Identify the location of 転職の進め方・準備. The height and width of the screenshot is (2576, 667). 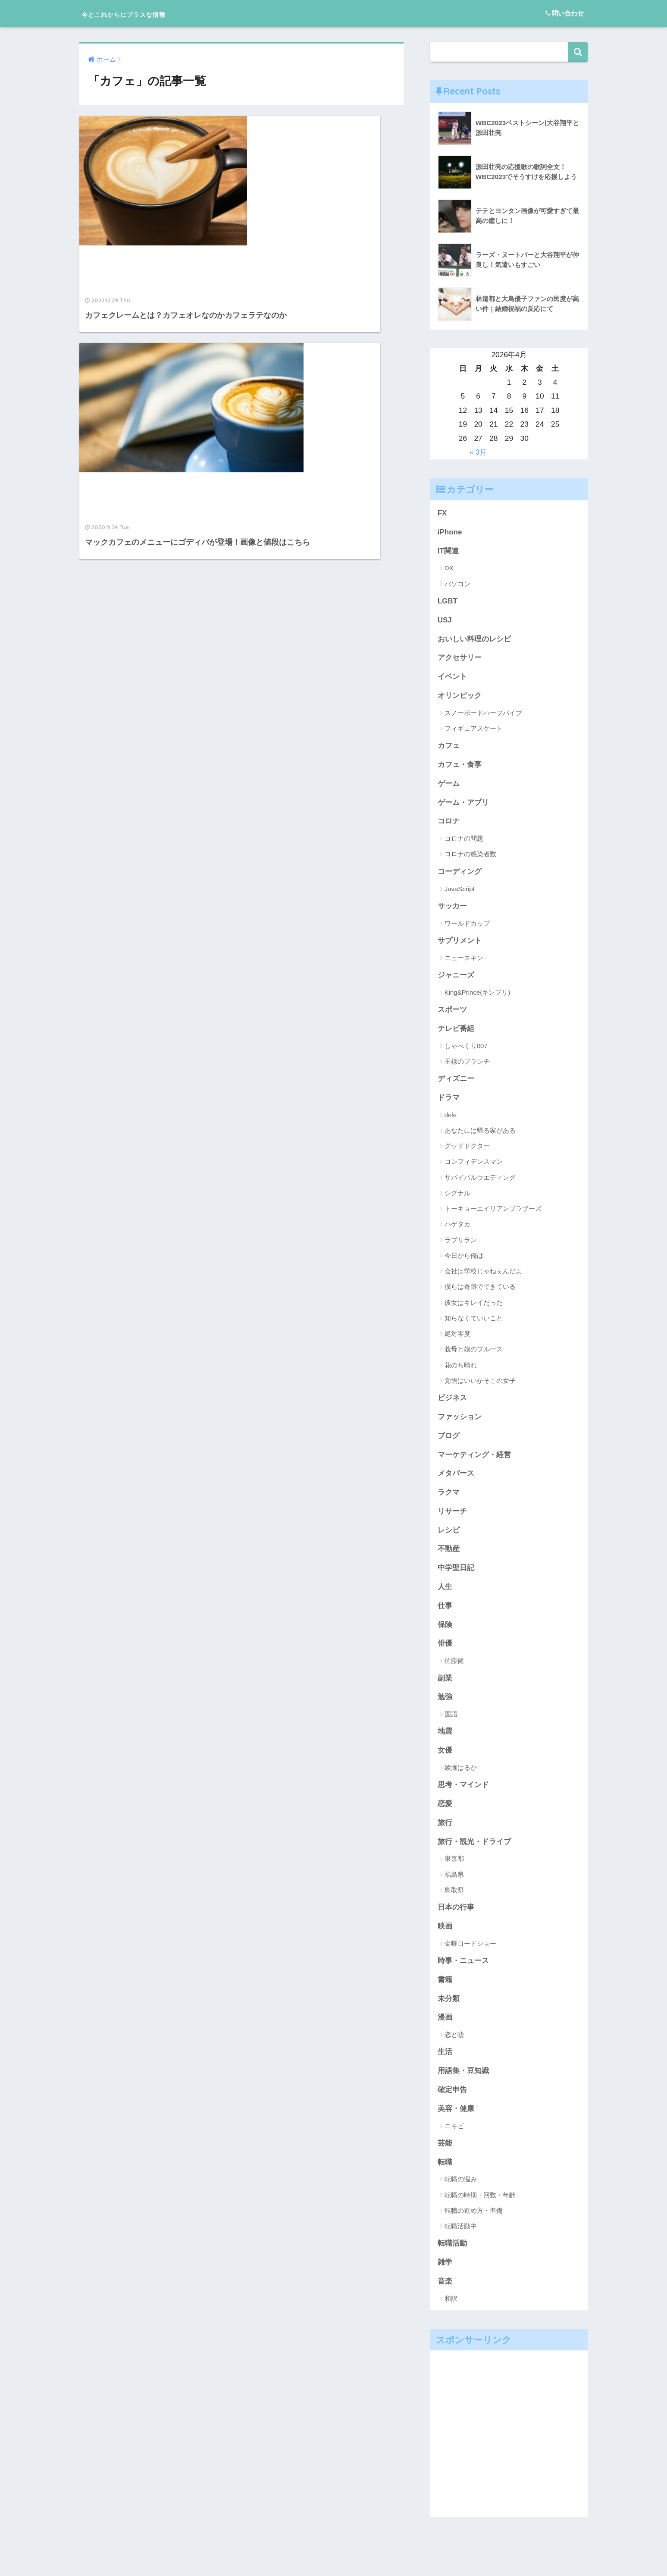
(474, 2226).